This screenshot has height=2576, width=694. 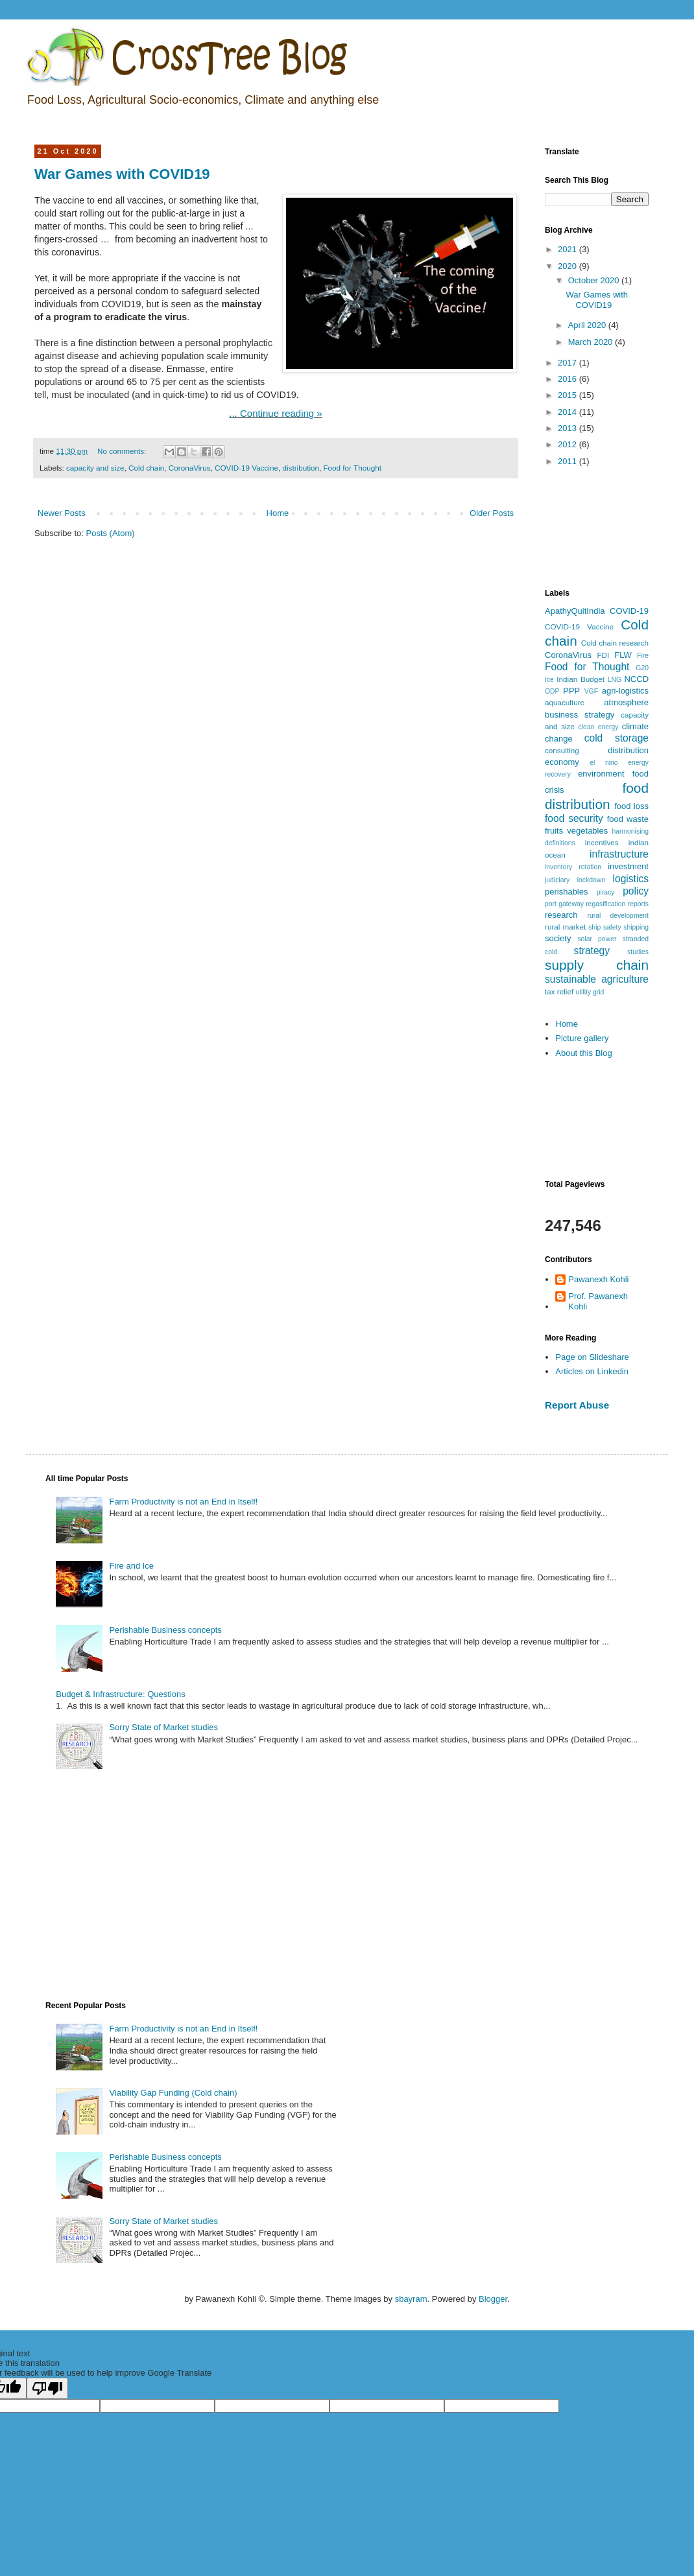 I want to click on Food for Thought, so click(x=352, y=467).